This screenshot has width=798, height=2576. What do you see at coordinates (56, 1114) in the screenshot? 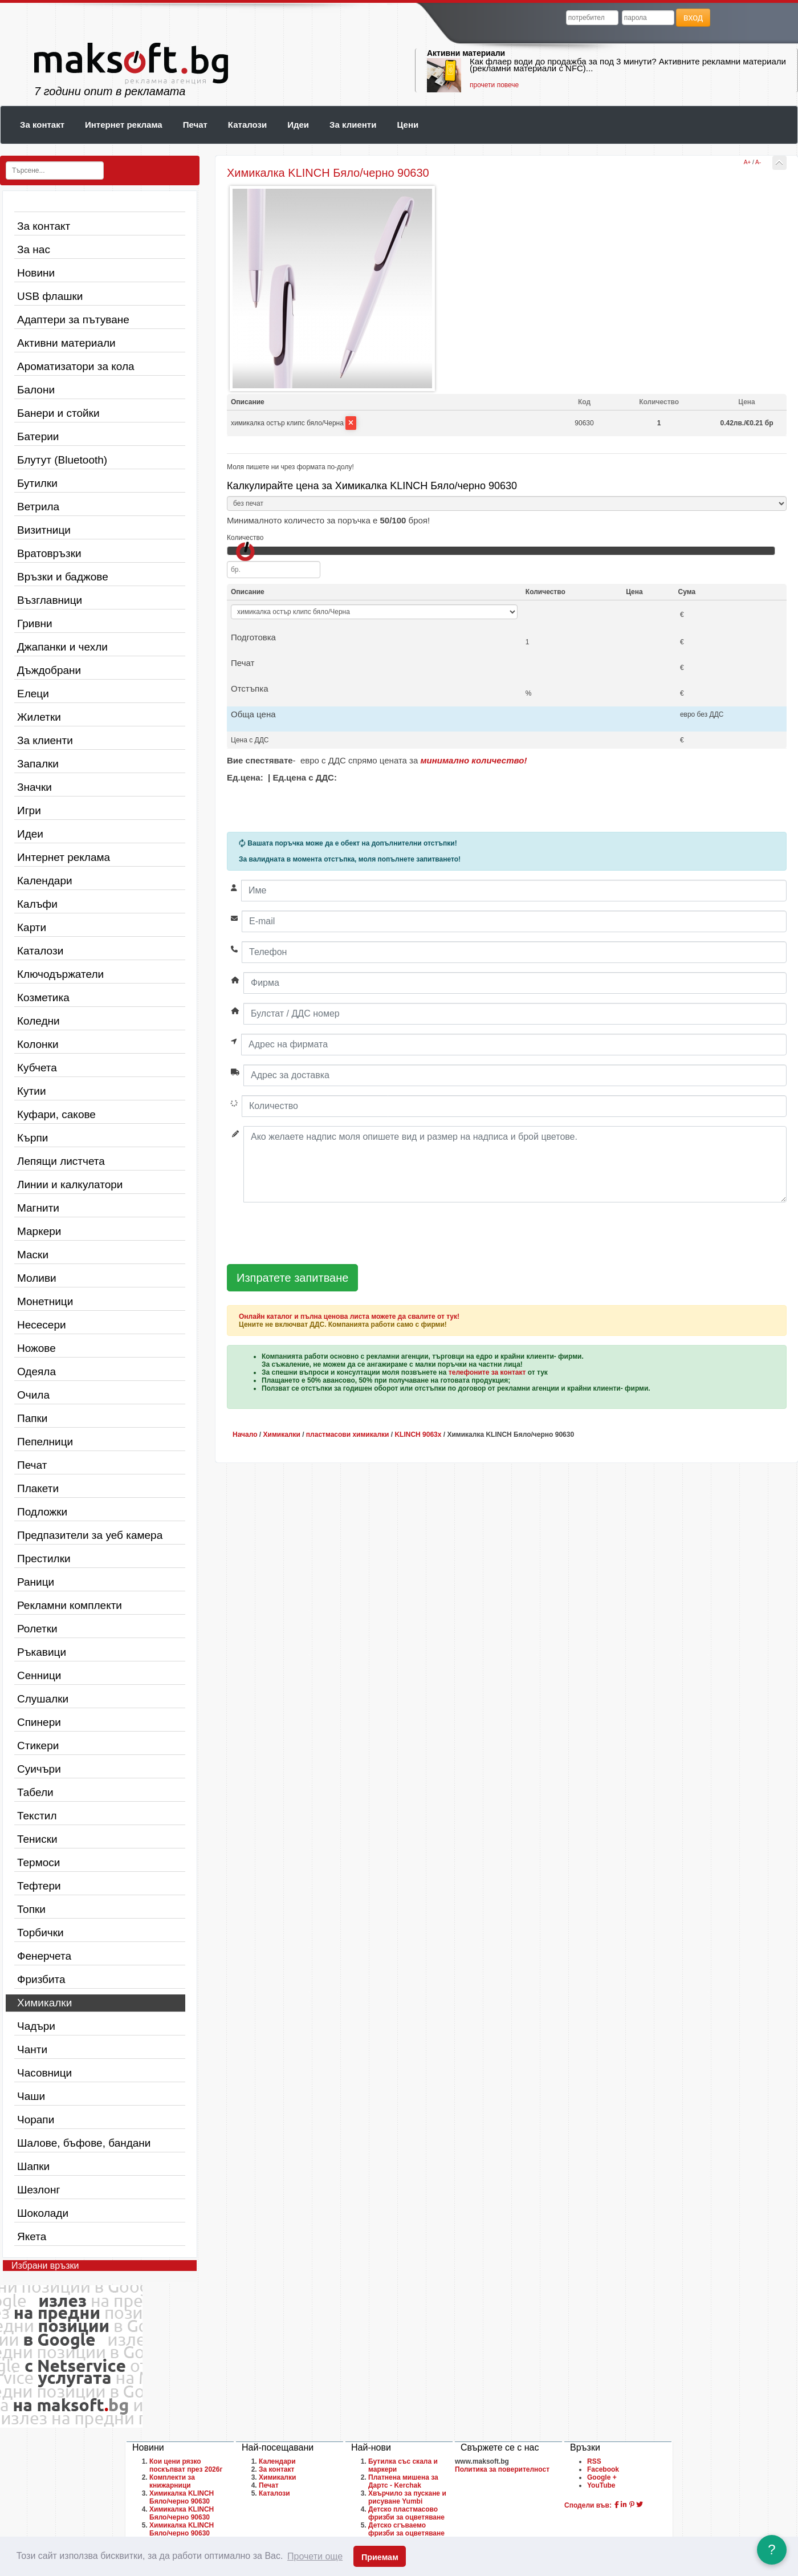
I see `Куфари, сакове` at bounding box center [56, 1114].